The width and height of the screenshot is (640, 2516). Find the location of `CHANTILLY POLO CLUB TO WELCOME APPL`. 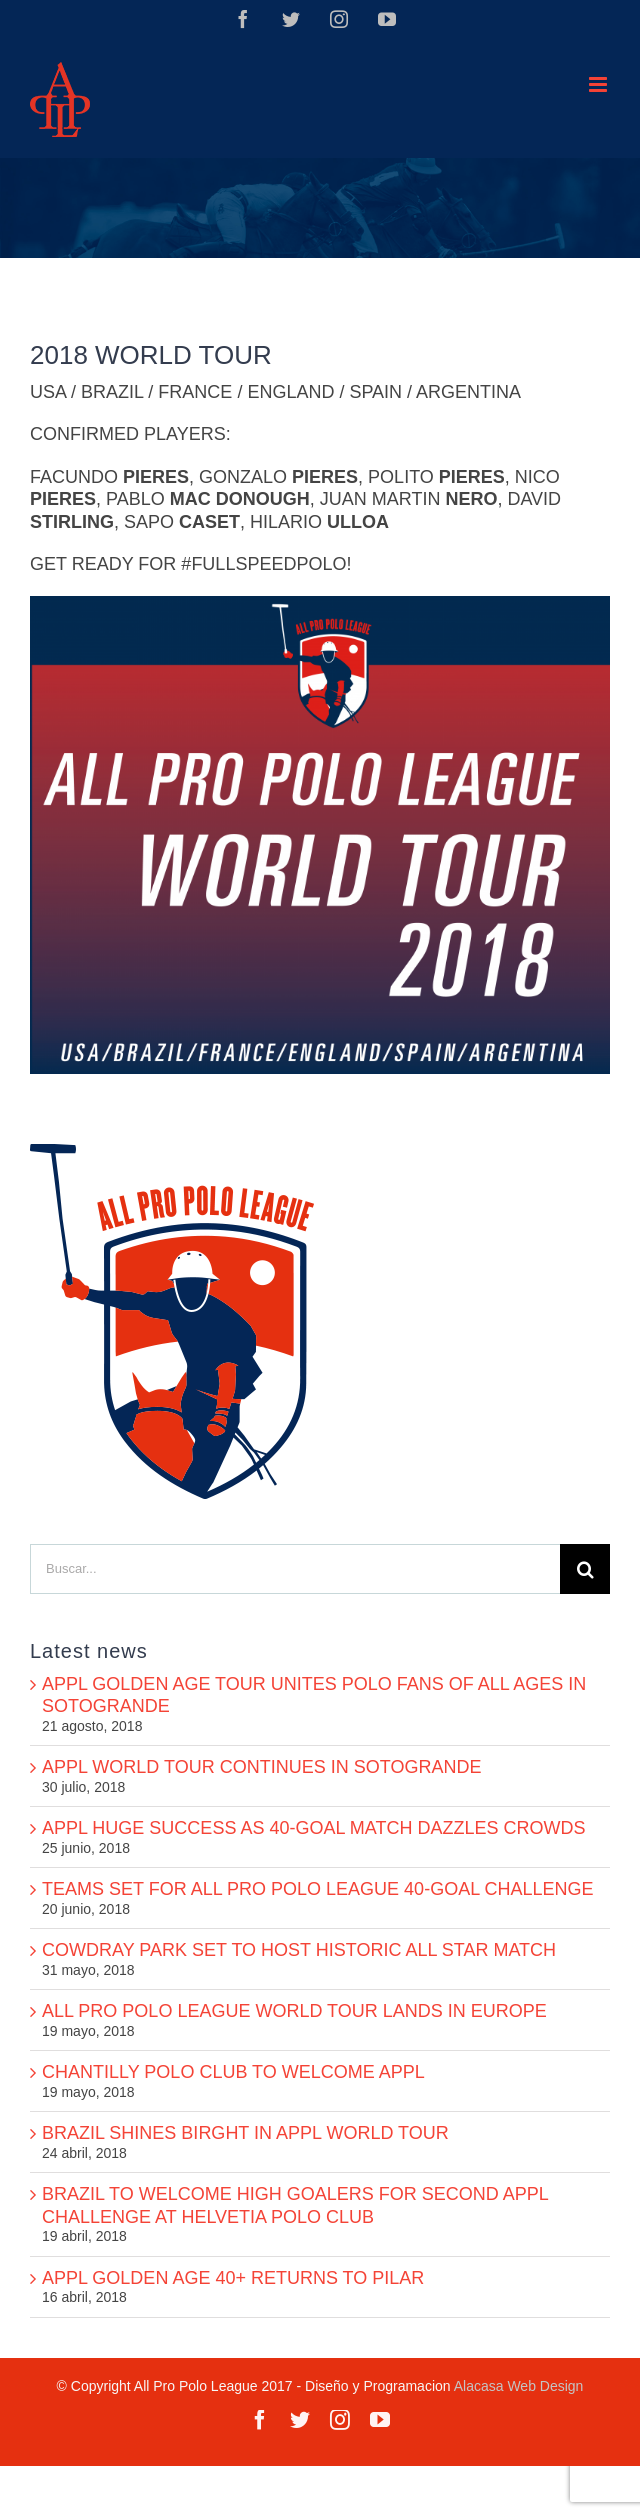

CHANTILLY POLO CLUB TO WELCOME APPL is located at coordinates (233, 2072).